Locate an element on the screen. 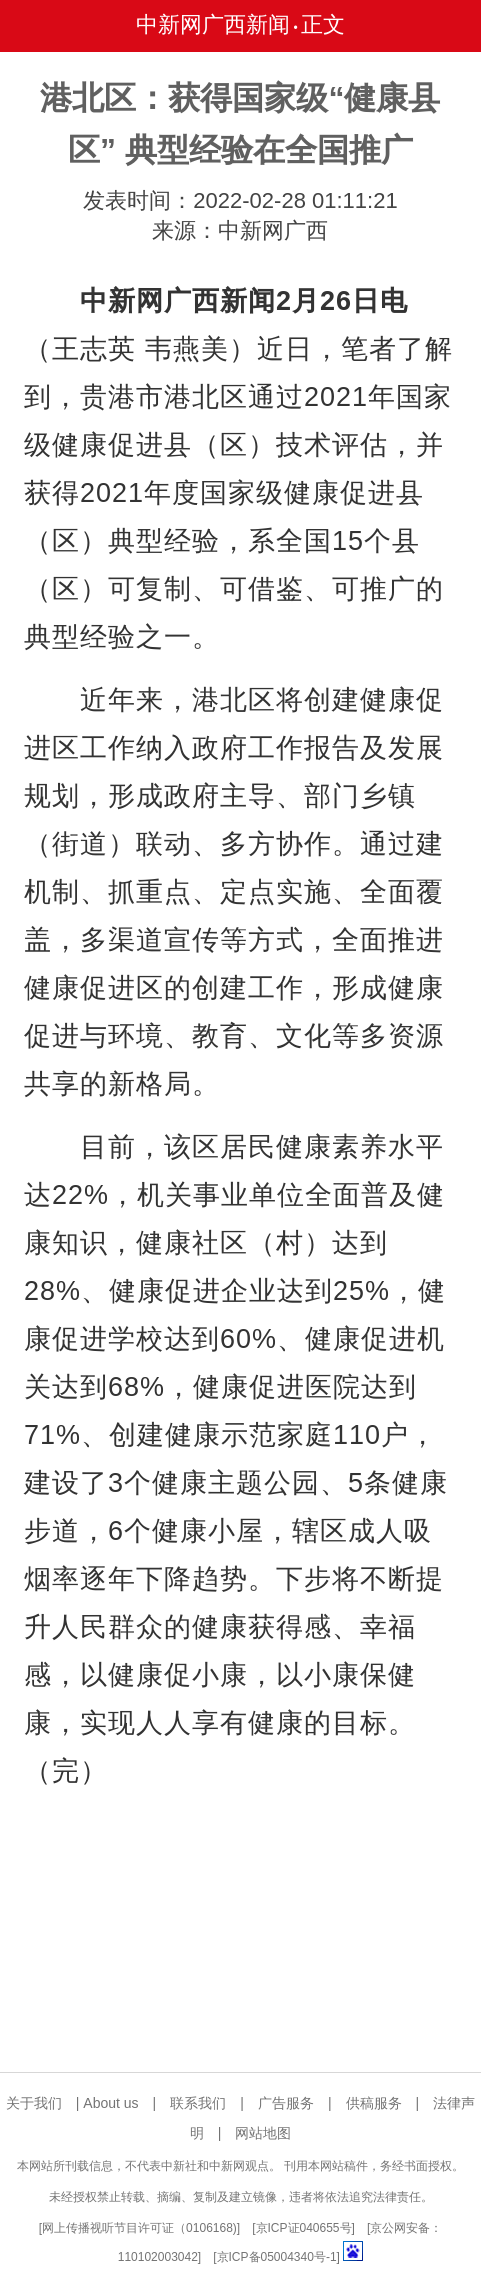 This screenshot has width=481, height=2285. 关于我们 is located at coordinates (34, 2103).